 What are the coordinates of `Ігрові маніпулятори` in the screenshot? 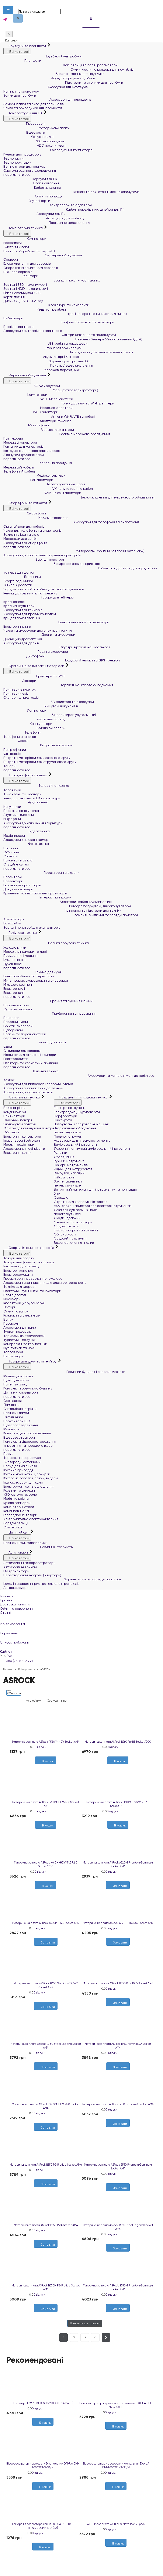 It's located at (19, 606).